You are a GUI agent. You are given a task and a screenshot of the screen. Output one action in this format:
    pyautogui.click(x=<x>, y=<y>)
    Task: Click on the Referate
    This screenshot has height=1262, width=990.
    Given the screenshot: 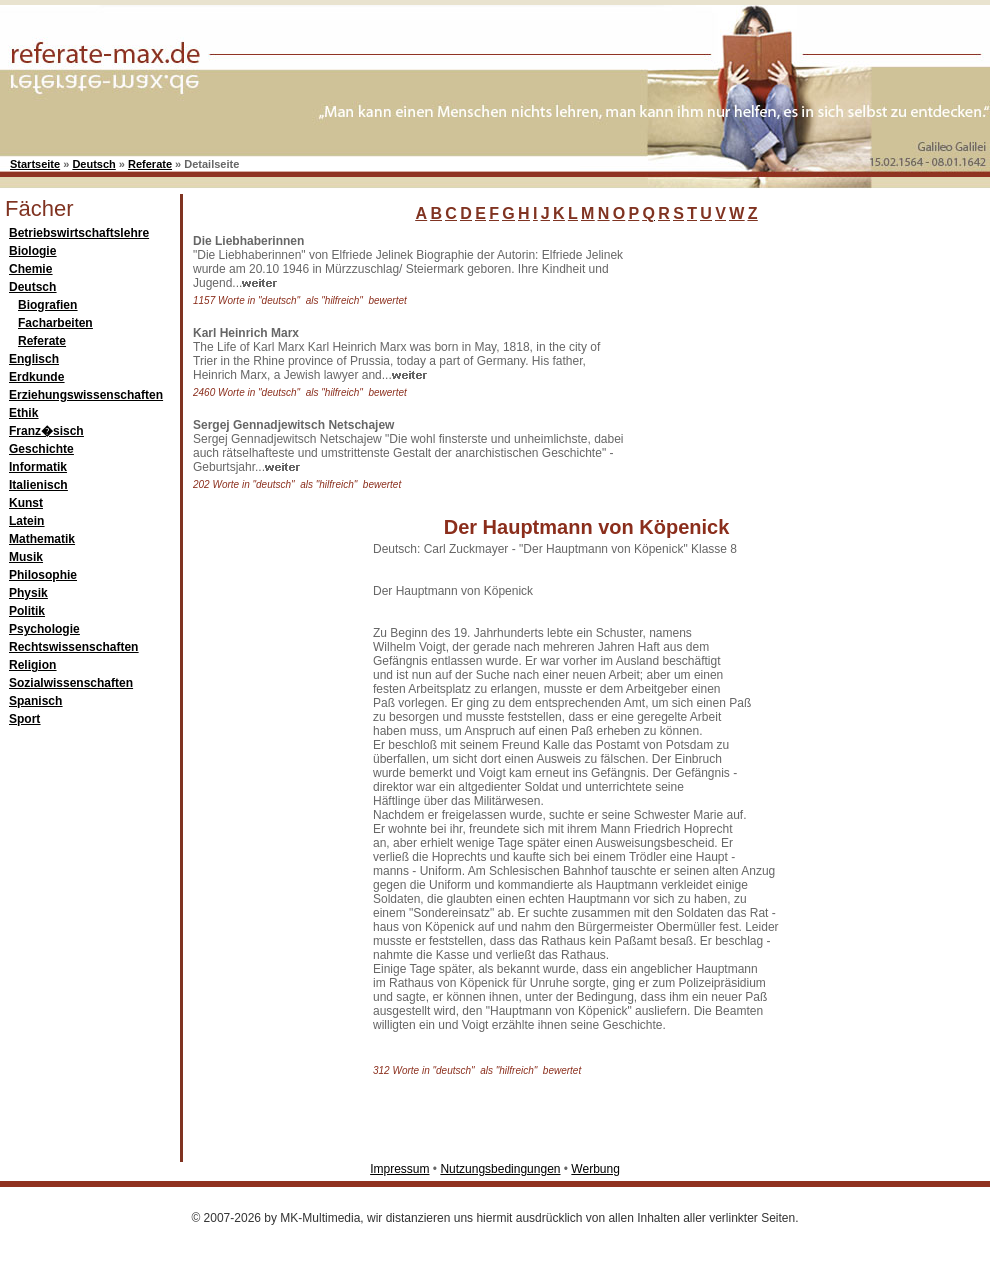 What is the action you would take?
    pyautogui.click(x=150, y=164)
    